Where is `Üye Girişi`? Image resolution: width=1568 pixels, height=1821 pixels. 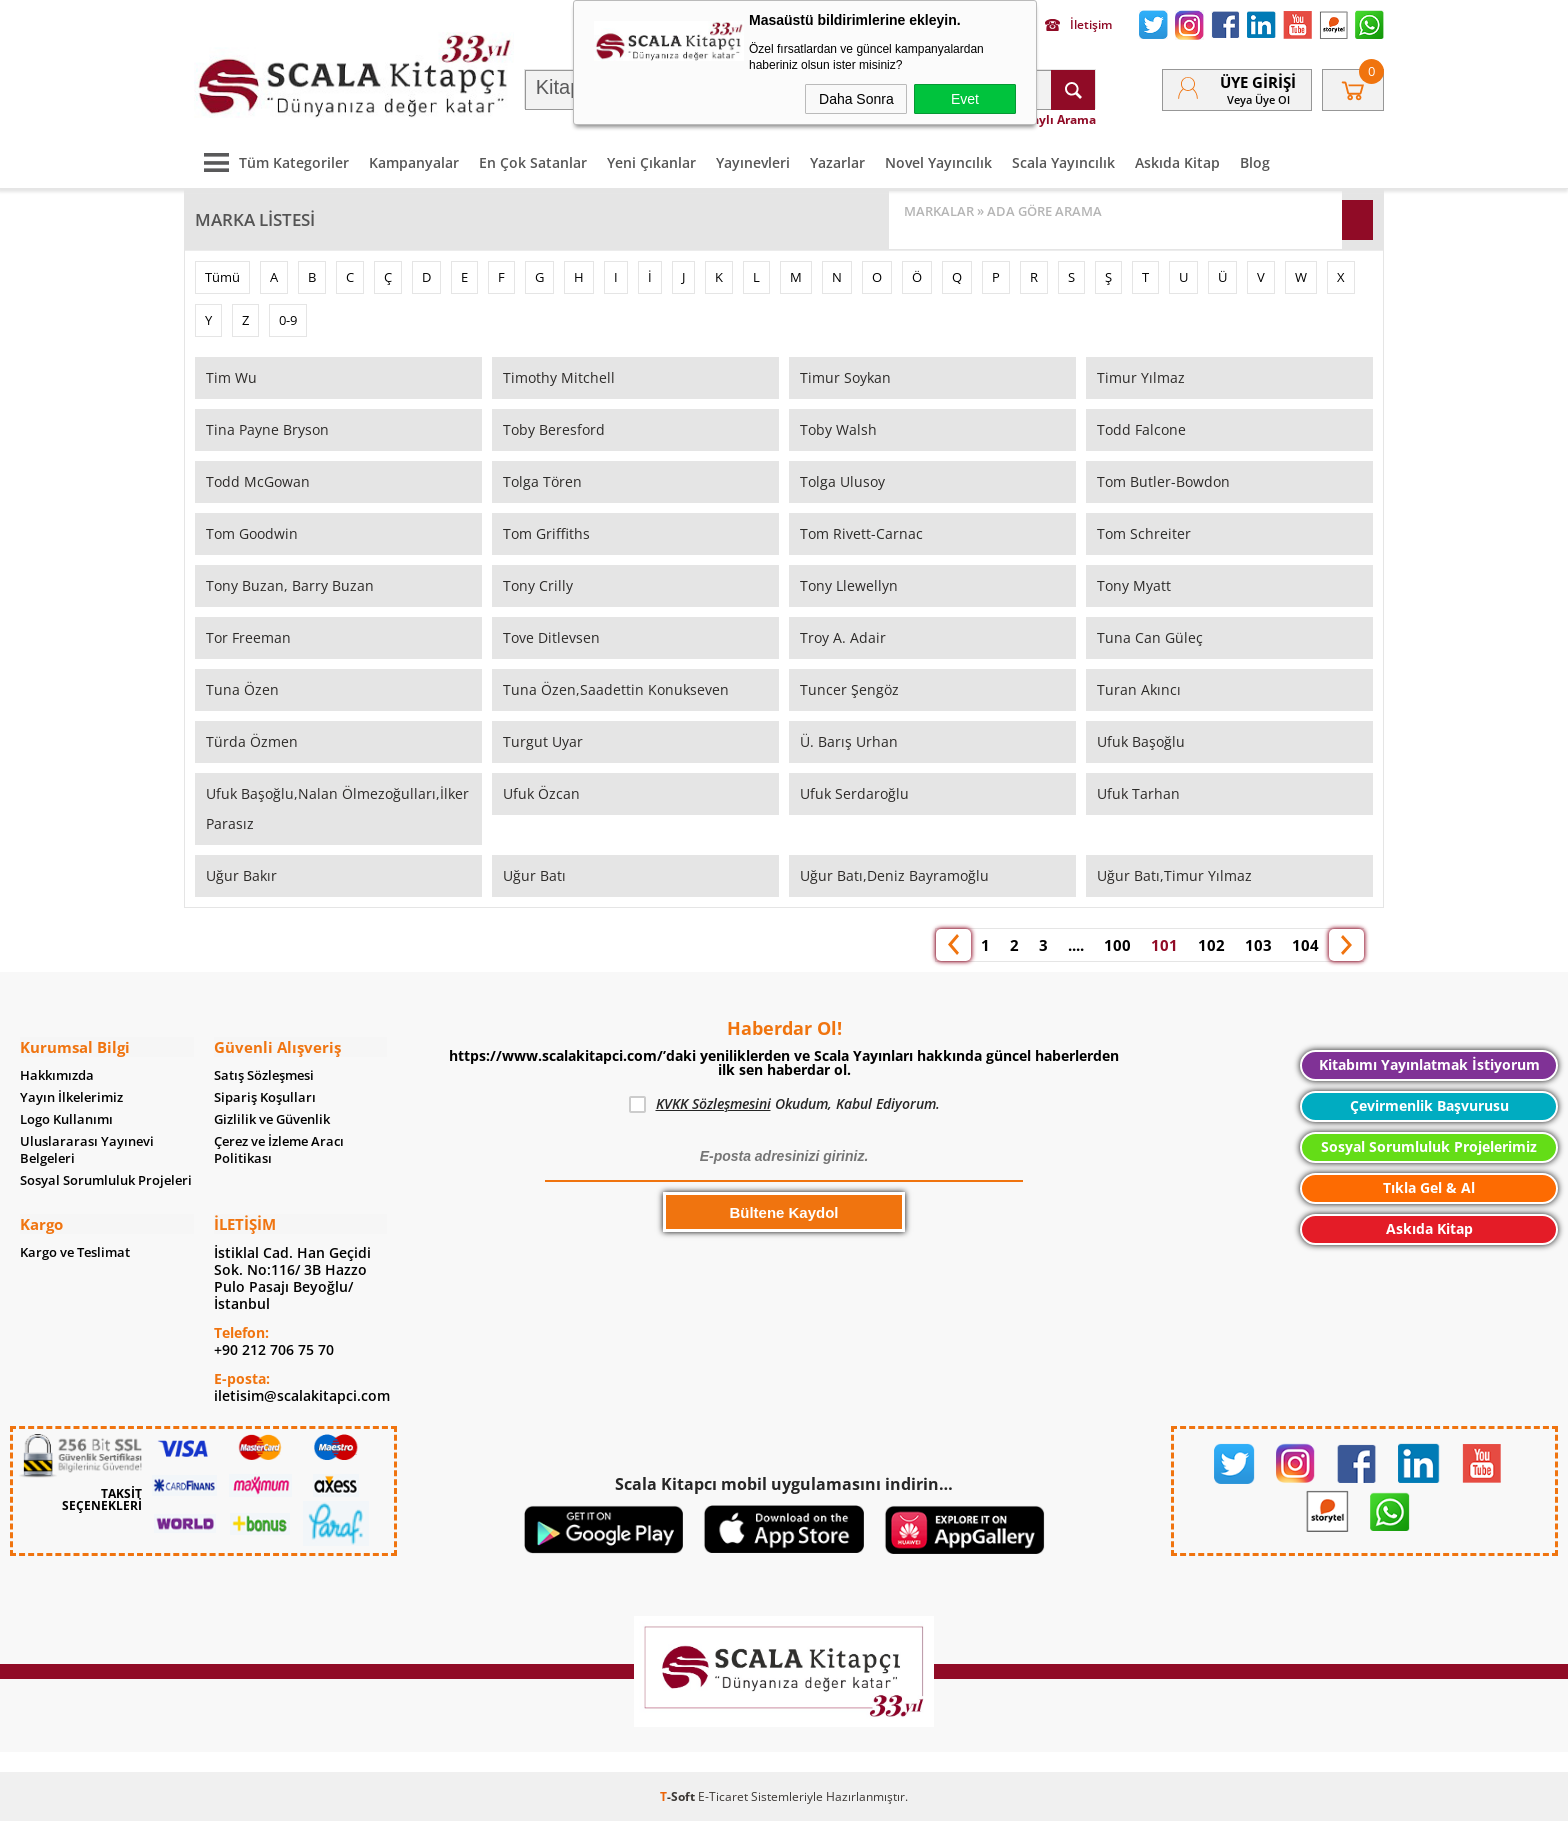
Üye Girişi is located at coordinates (1258, 82).